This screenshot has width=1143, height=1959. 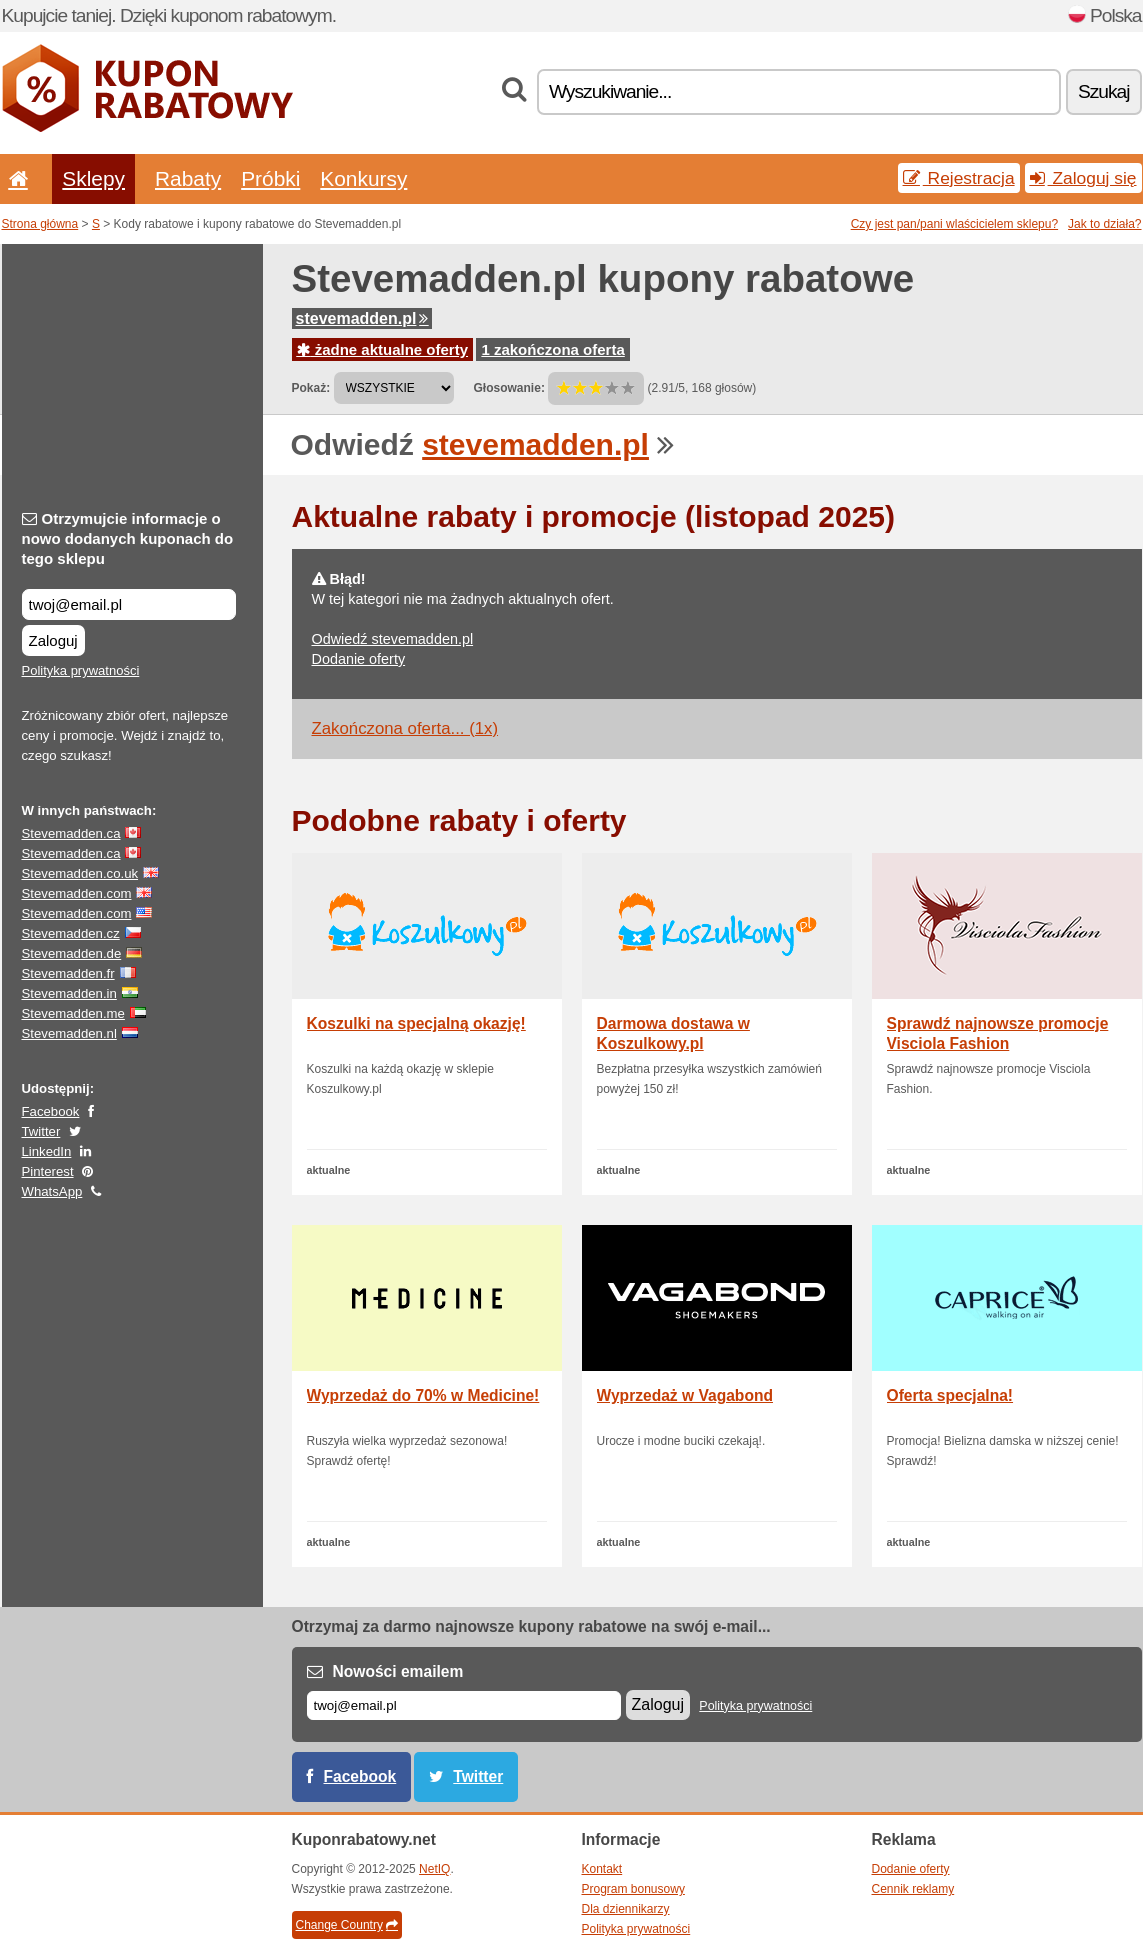 What do you see at coordinates (913, 1889) in the screenshot?
I see `Cennik reklamy` at bounding box center [913, 1889].